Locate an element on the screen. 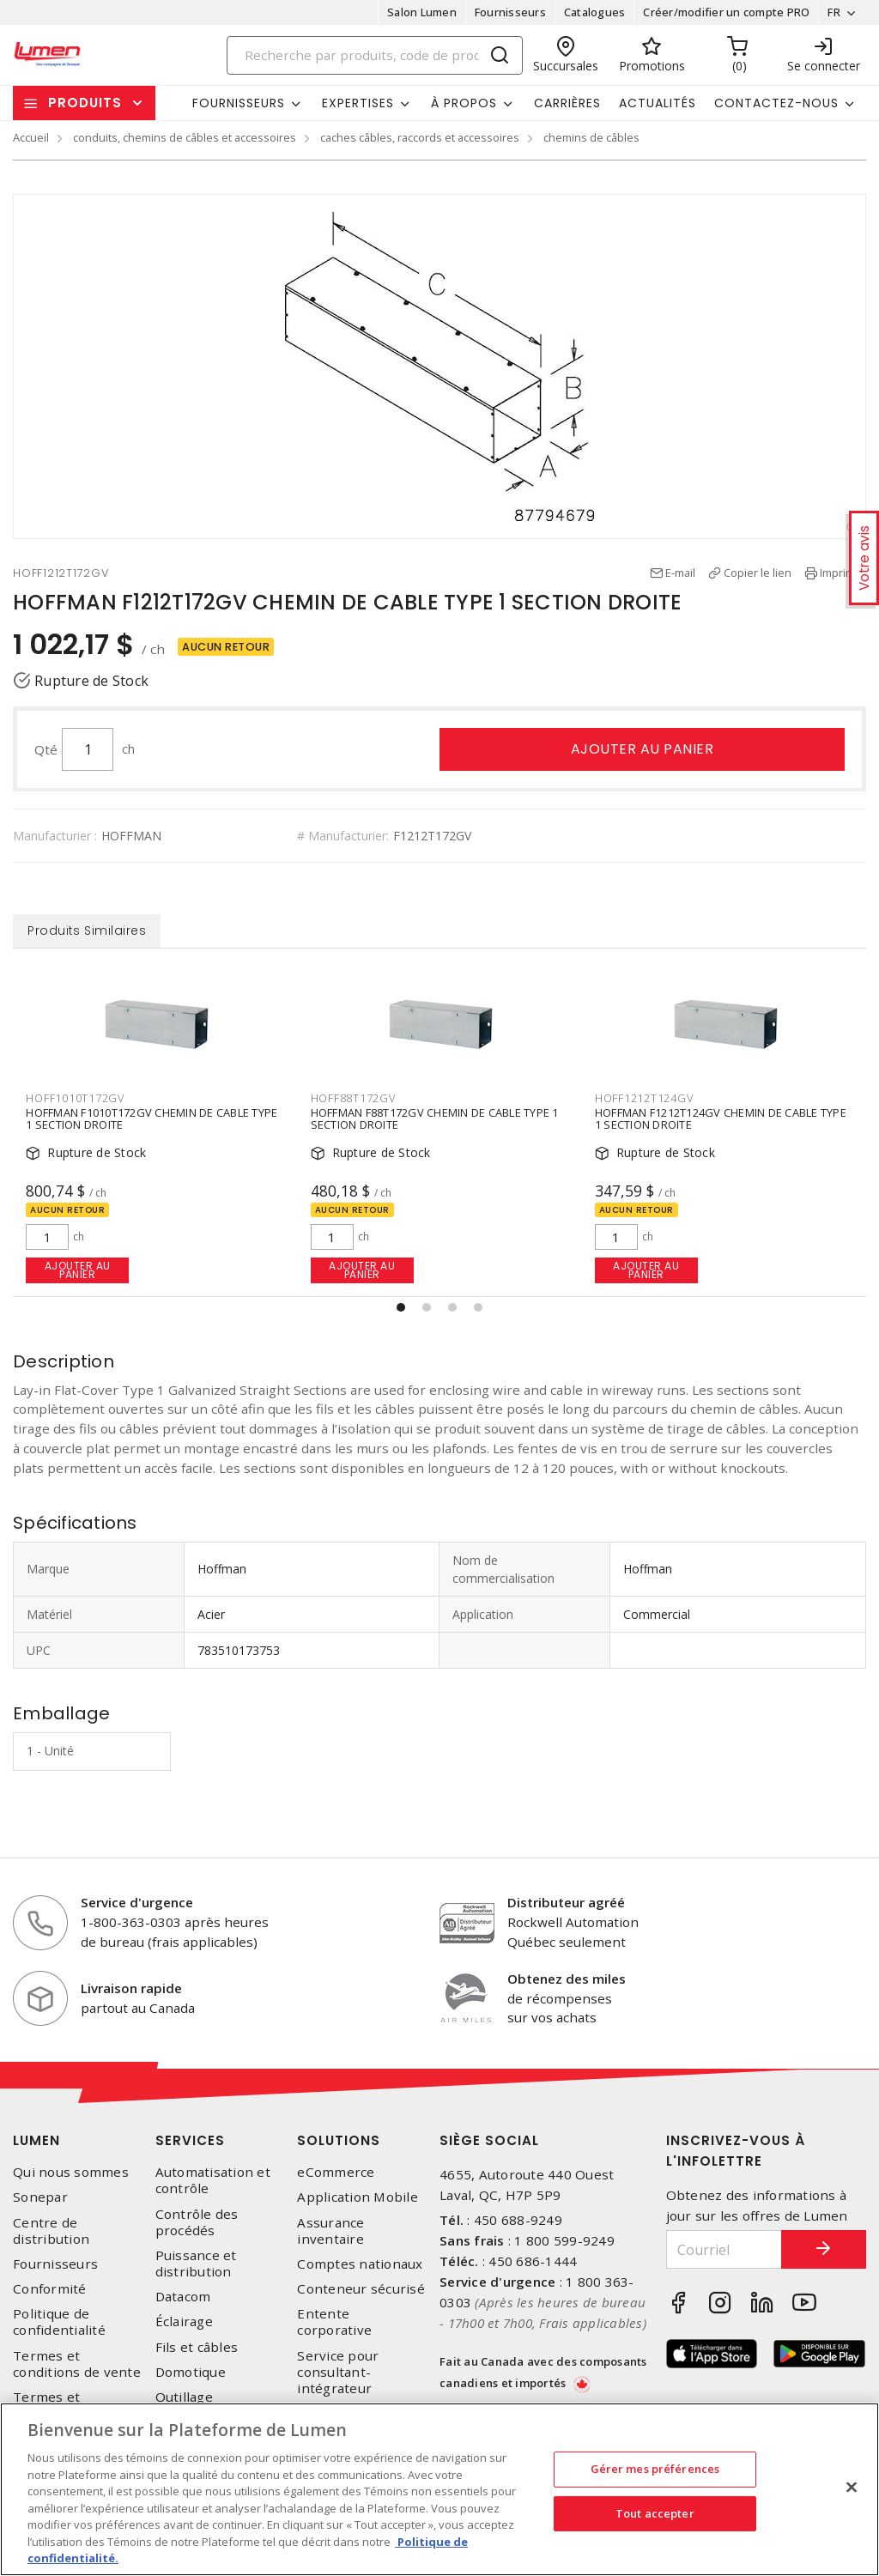 This screenshot has height=2576, width=879. eCommerce is located at coordinates (335, 2173).